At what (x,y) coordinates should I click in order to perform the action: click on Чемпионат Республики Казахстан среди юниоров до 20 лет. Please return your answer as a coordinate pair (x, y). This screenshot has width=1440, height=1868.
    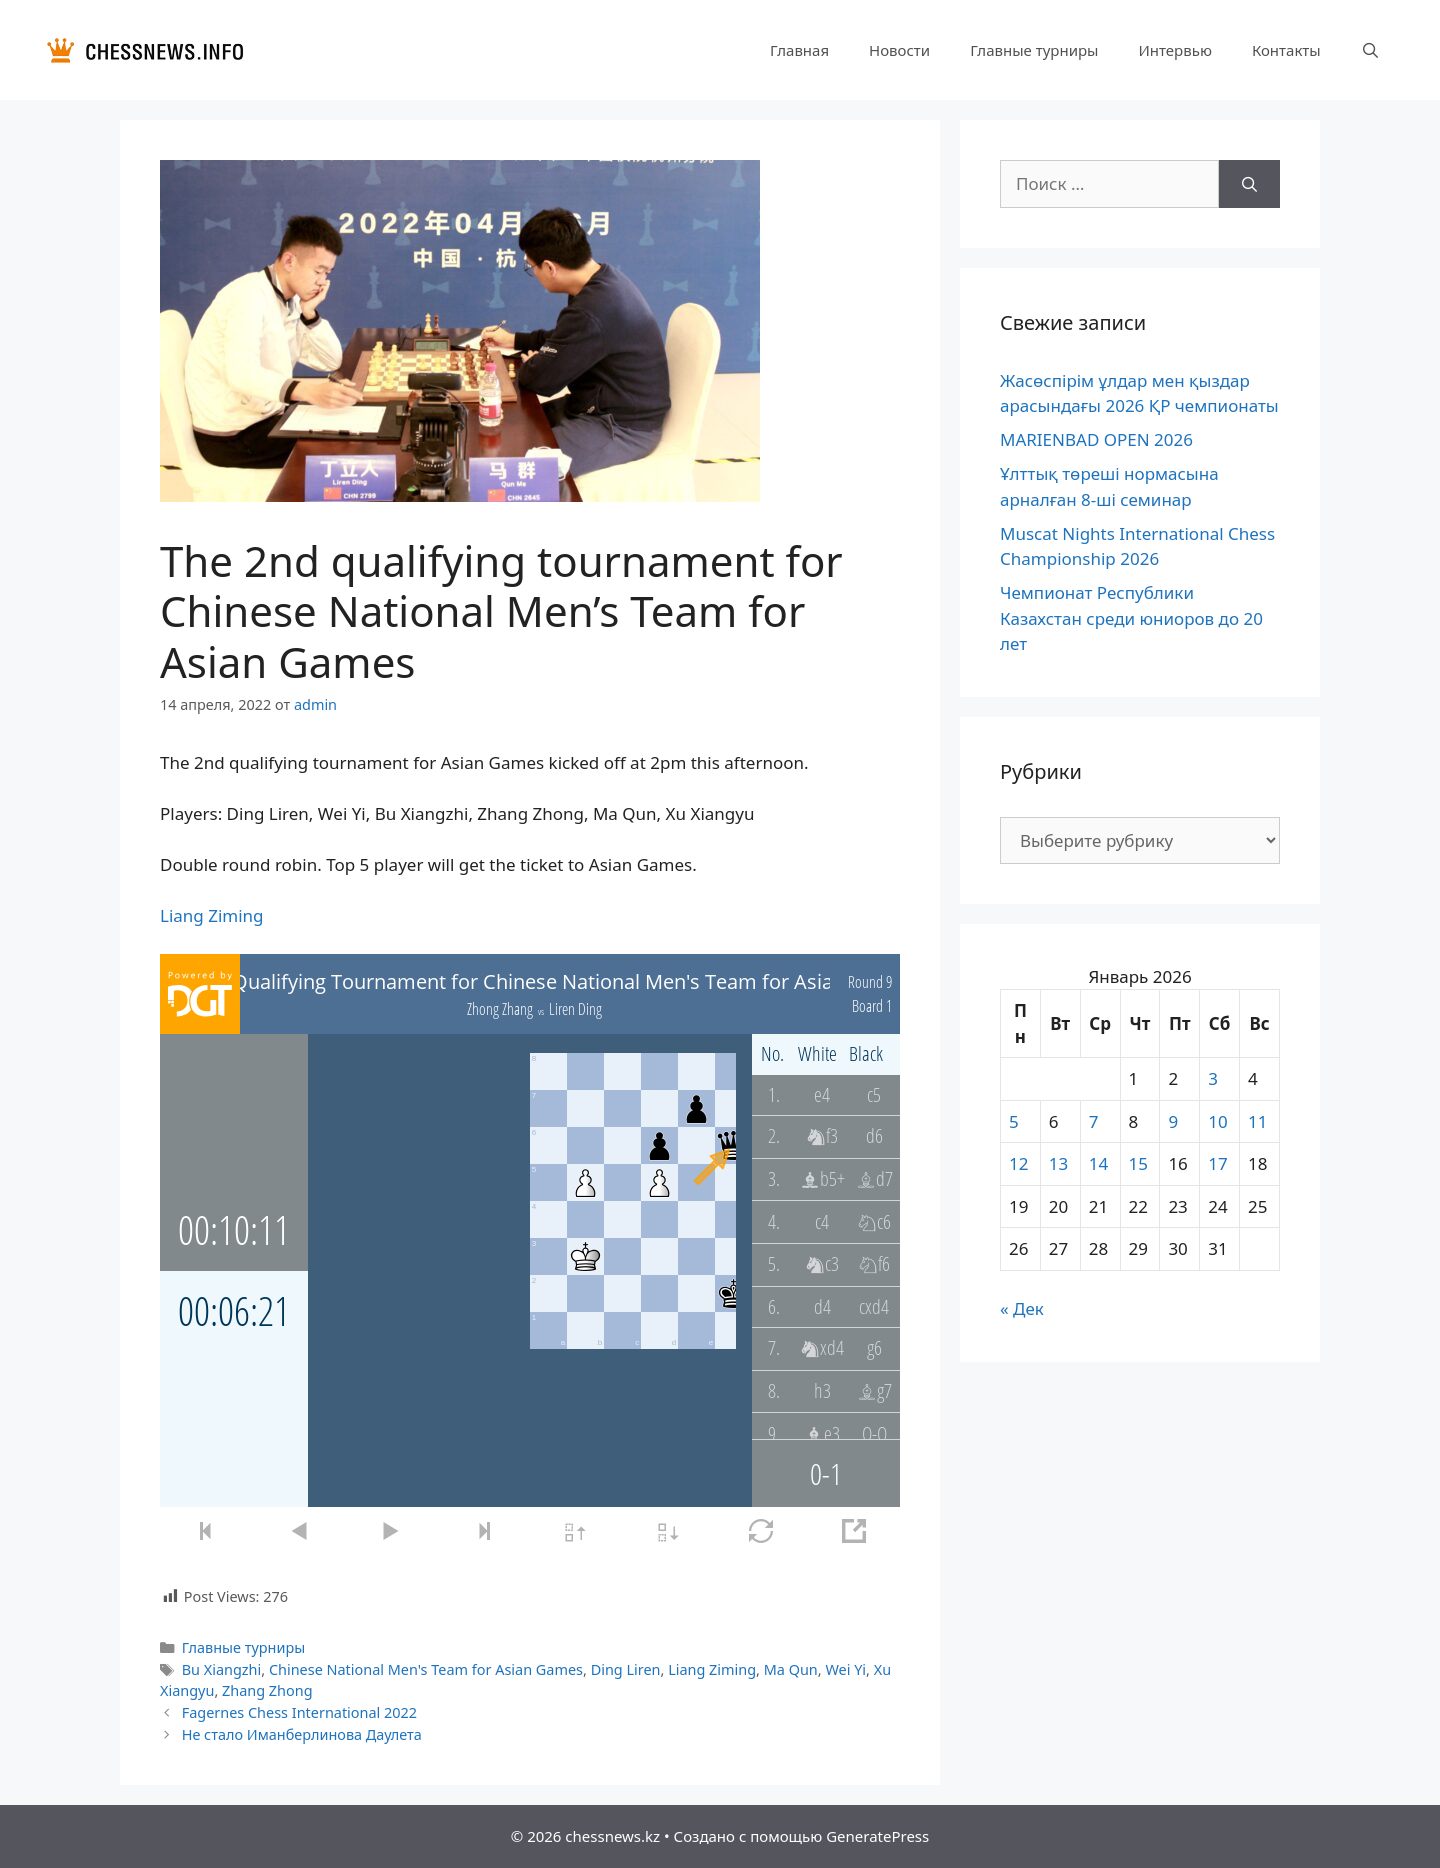
    Looking at the image, I should click on (1131, 618).